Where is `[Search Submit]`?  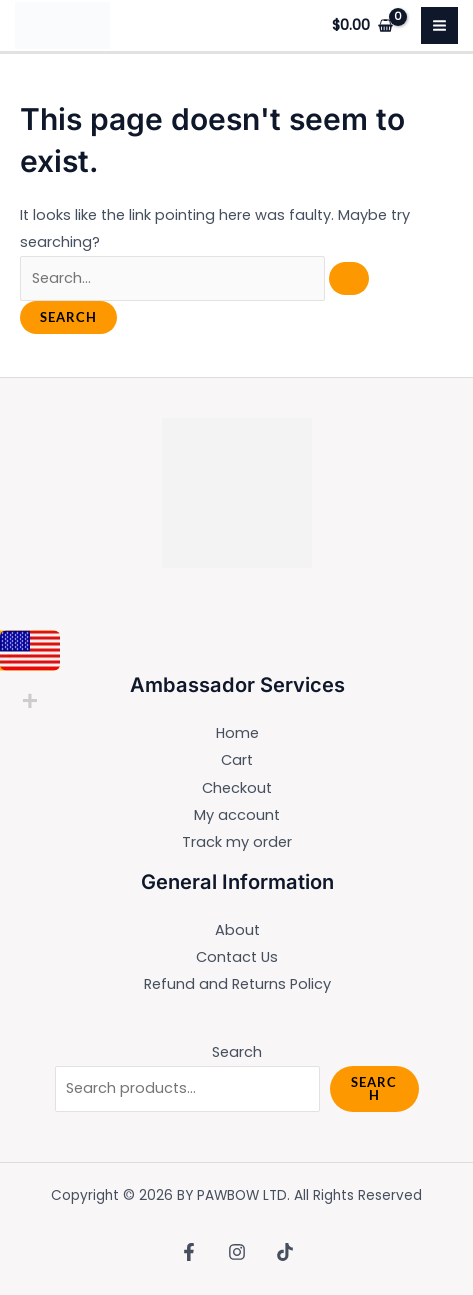
[Search Submit] is located at coordinates (349, 278).